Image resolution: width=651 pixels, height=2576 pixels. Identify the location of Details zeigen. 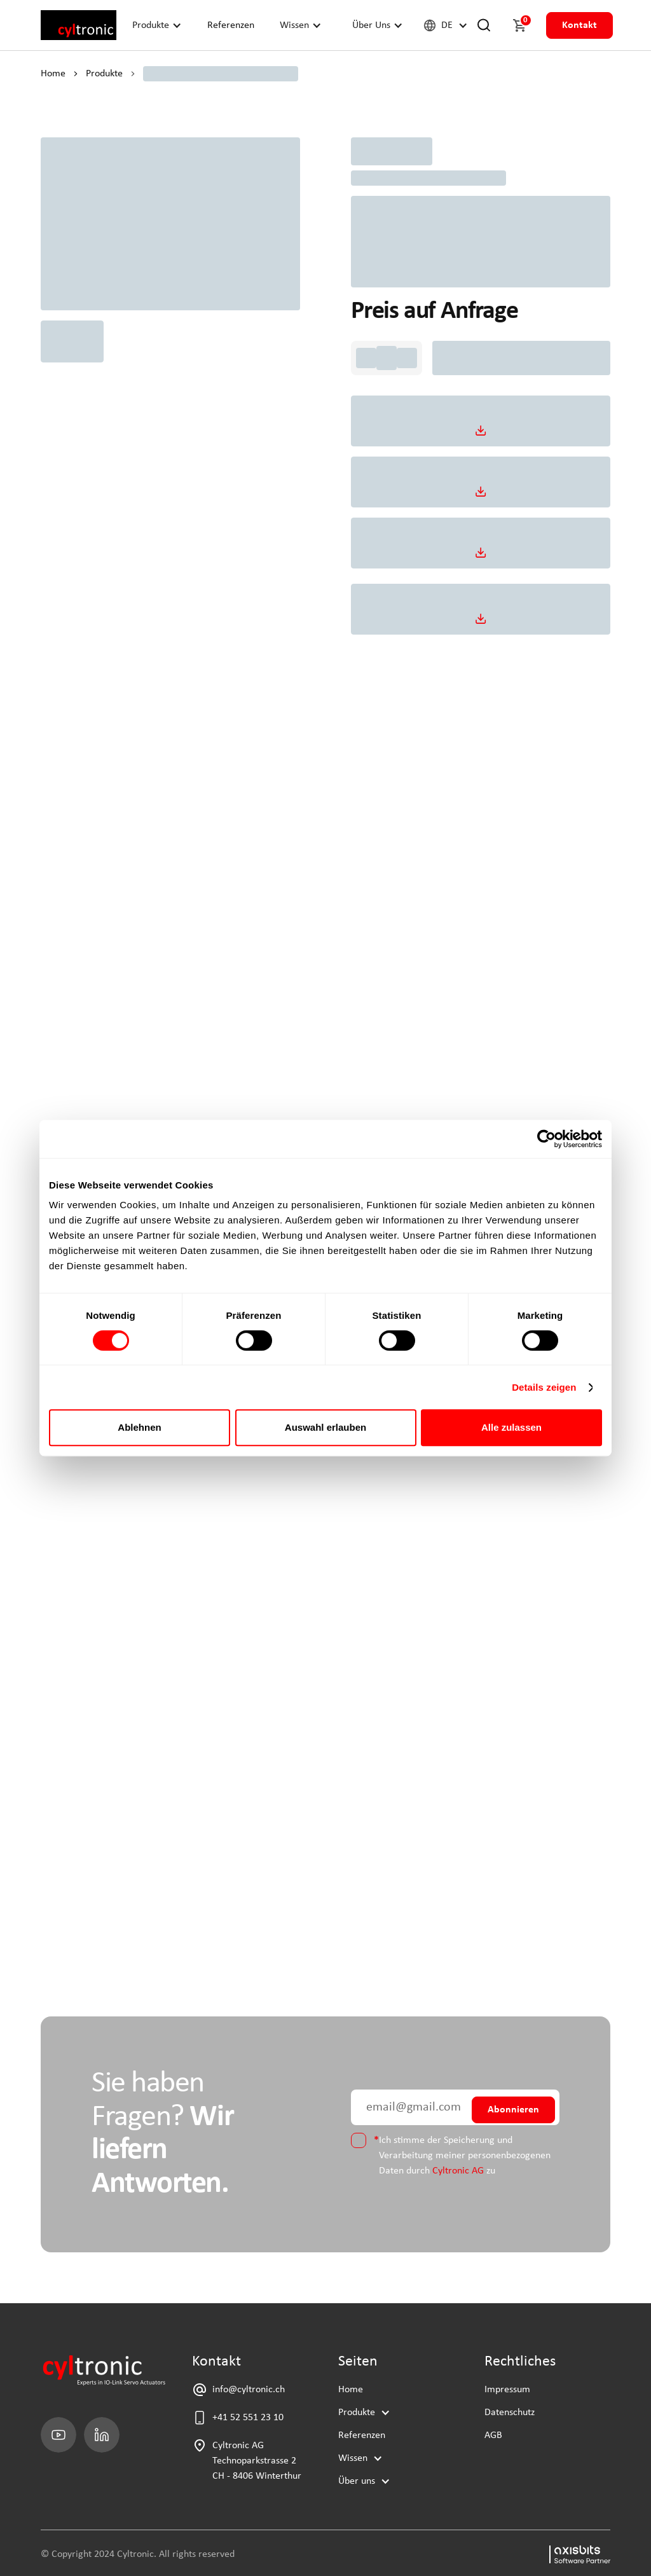
(544, 1387).